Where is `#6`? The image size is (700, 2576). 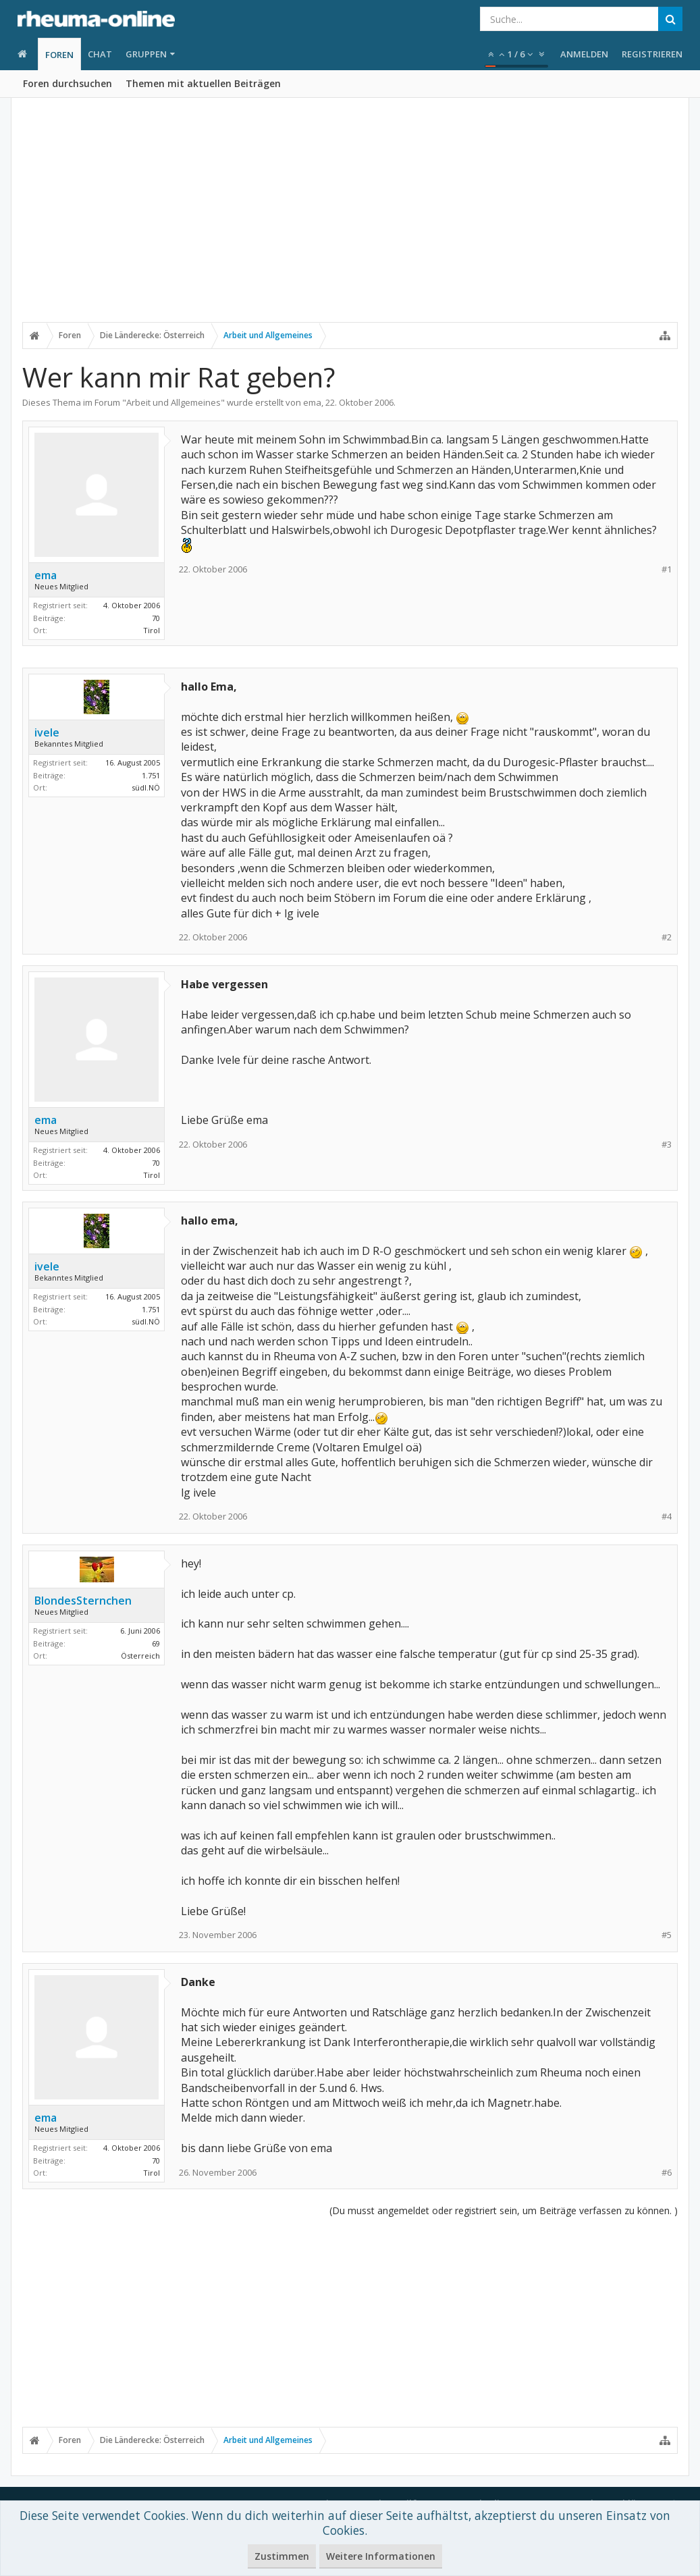
#6 is located at coordinates (667, 2172).